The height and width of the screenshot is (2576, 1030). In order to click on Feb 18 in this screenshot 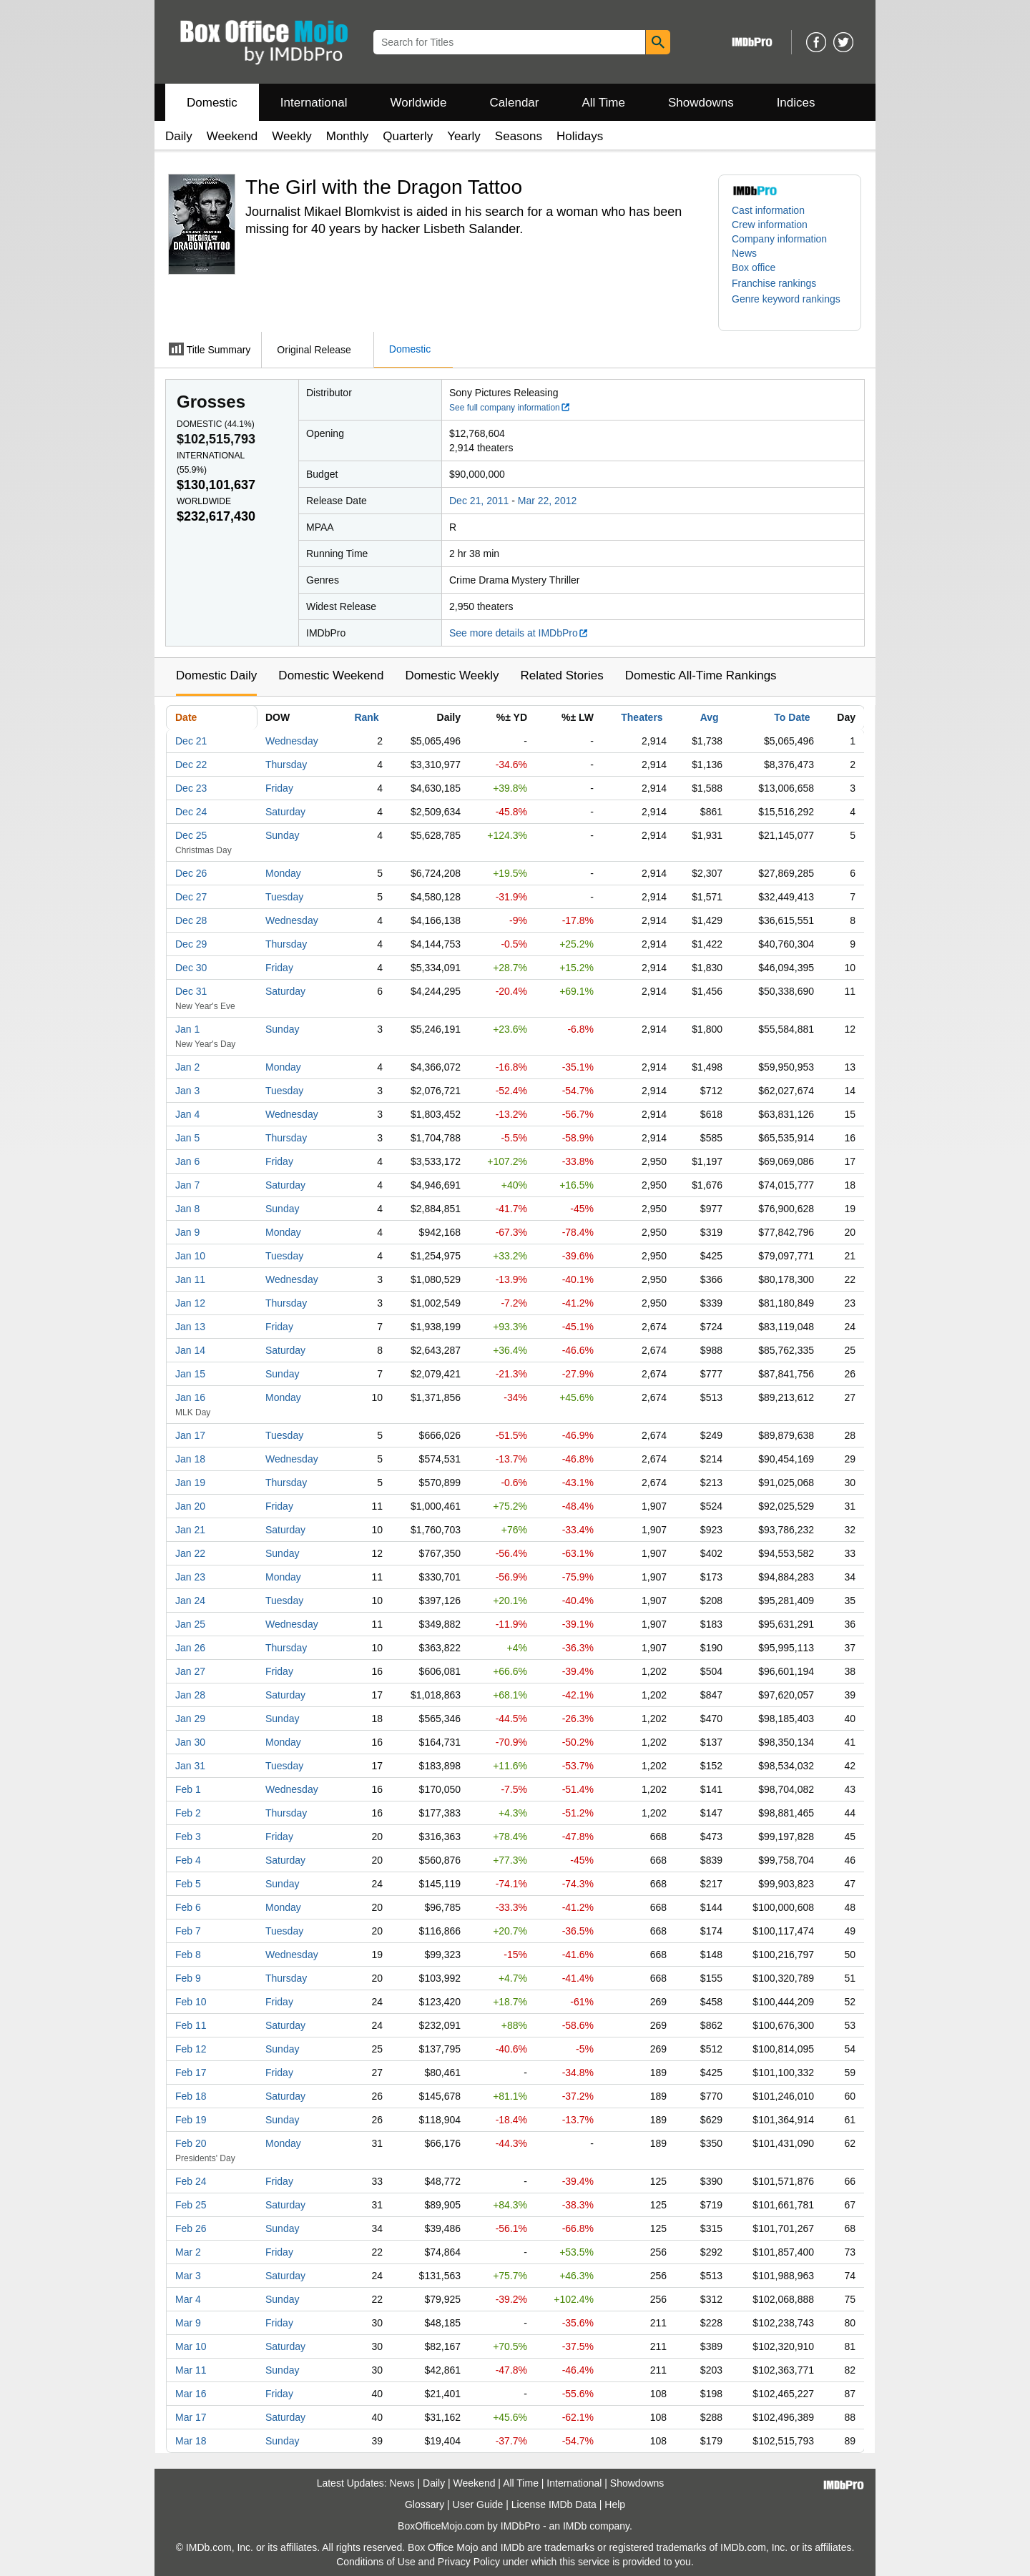, I will do `click(191, 2096)`.